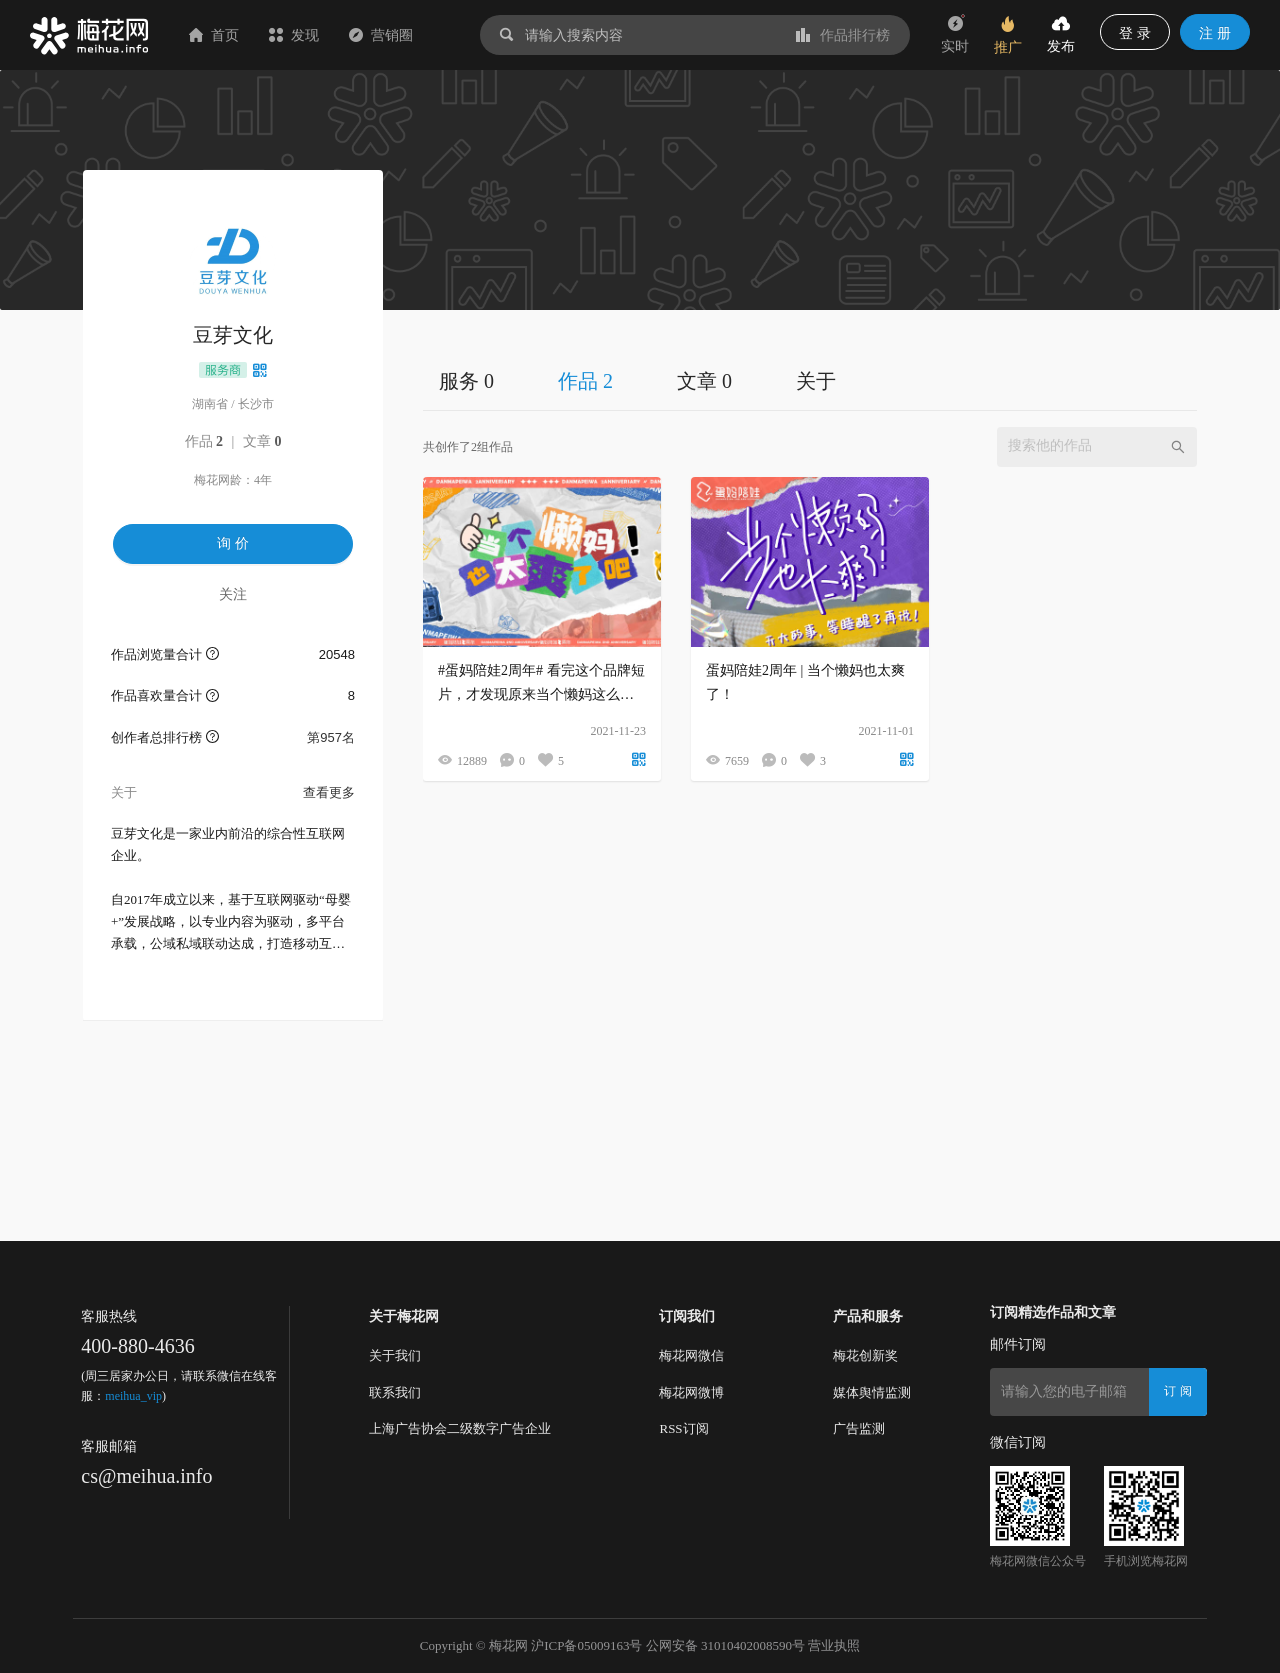  What do you see at coordinates (834, 1645) in the screenshot?
I see `营业执照` at bounding box center [834, 1645].